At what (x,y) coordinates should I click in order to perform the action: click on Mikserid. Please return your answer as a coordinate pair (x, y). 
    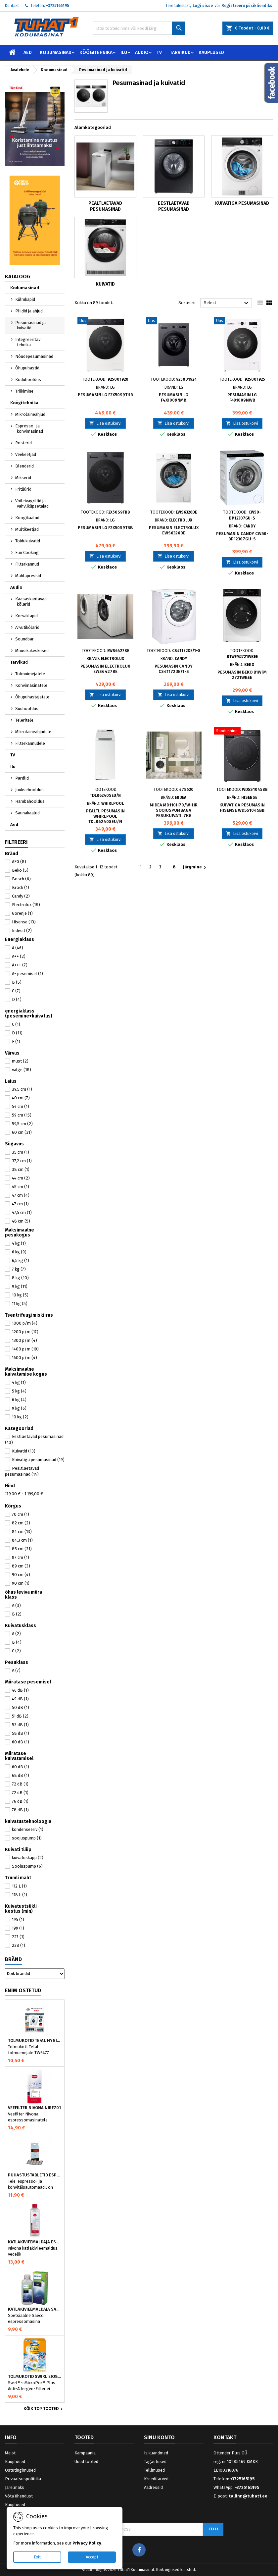
    Looking at the image, I should click on (23, 477).